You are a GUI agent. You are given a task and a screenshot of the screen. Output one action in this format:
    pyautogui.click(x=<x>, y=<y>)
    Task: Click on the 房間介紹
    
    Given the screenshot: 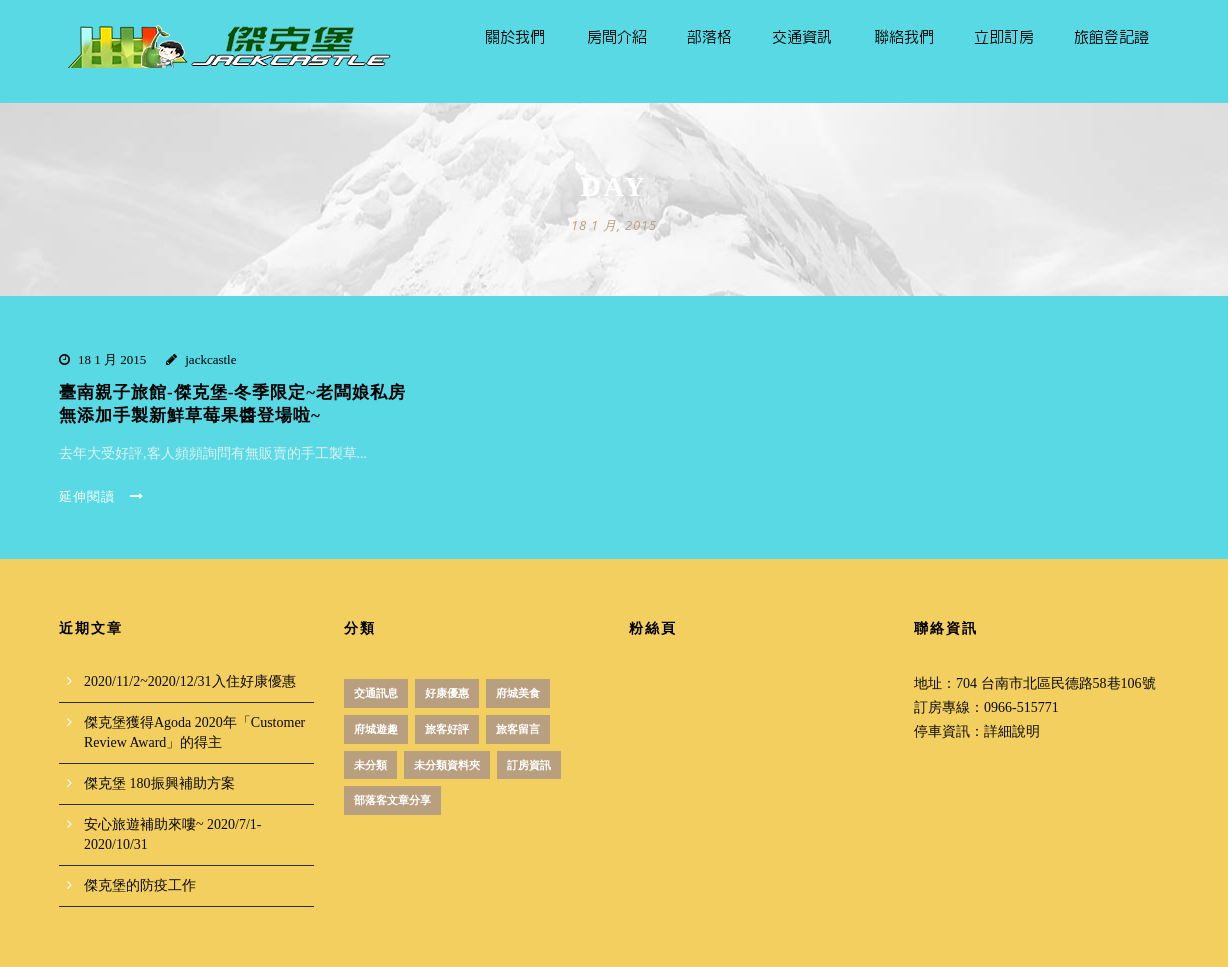 What is the action you would take?
    pyautogui.click(x=617, y=37)
    